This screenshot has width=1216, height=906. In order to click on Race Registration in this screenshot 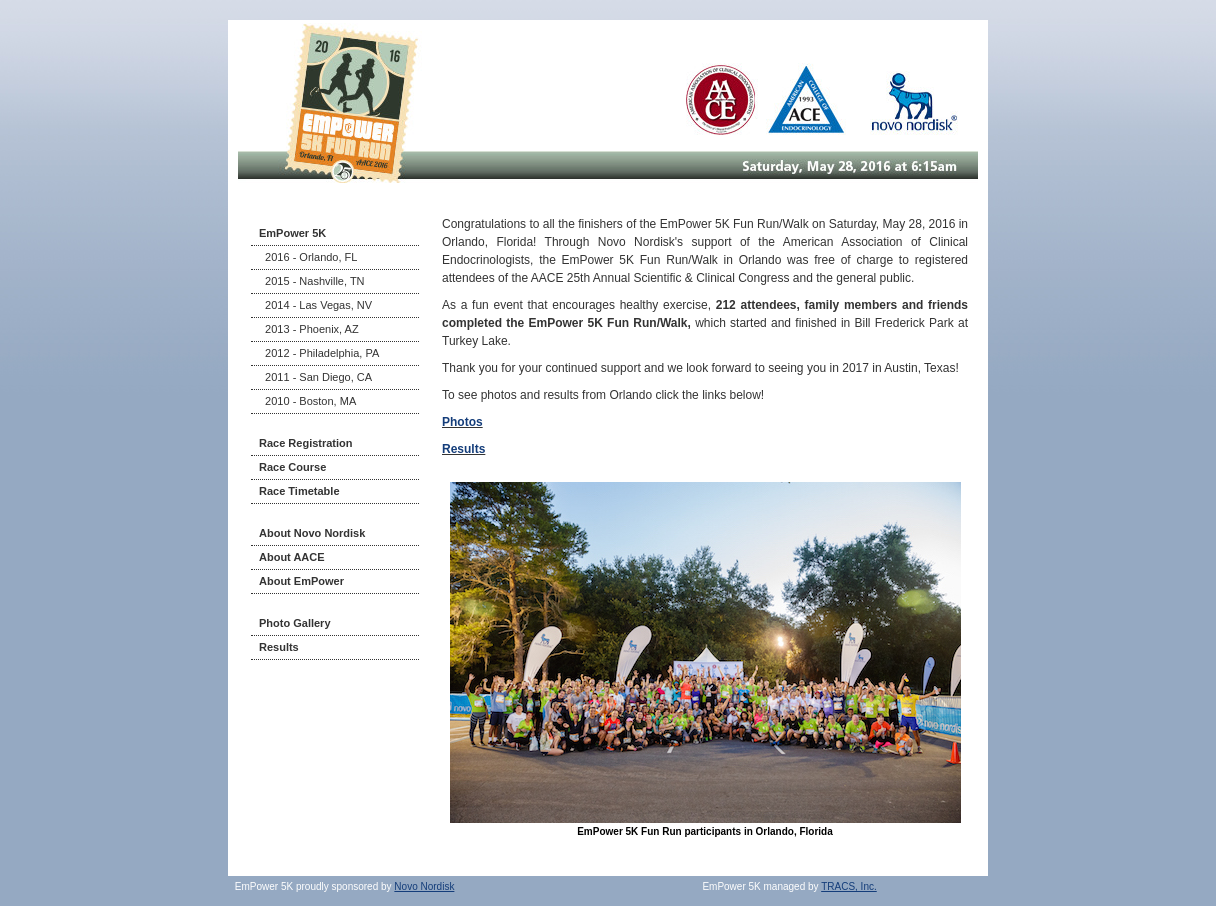, I will do `click(306, 443)`.